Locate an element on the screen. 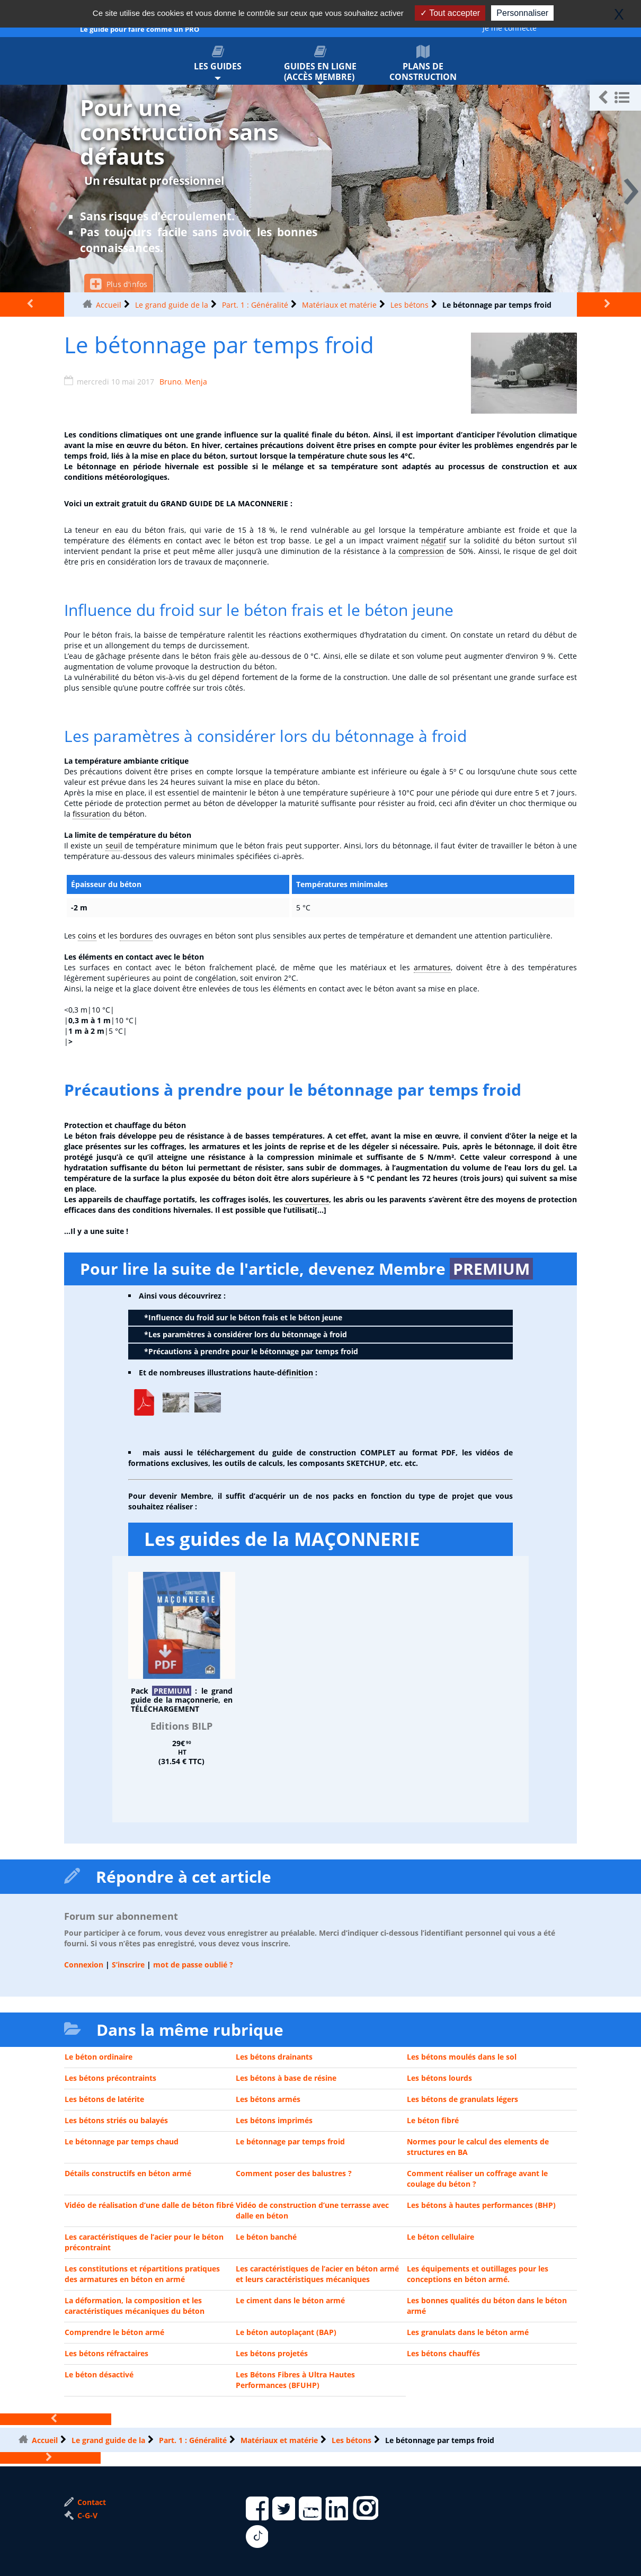 This screenshot has width=641, height=2576. Contact is located at coordinates (85, 2502).